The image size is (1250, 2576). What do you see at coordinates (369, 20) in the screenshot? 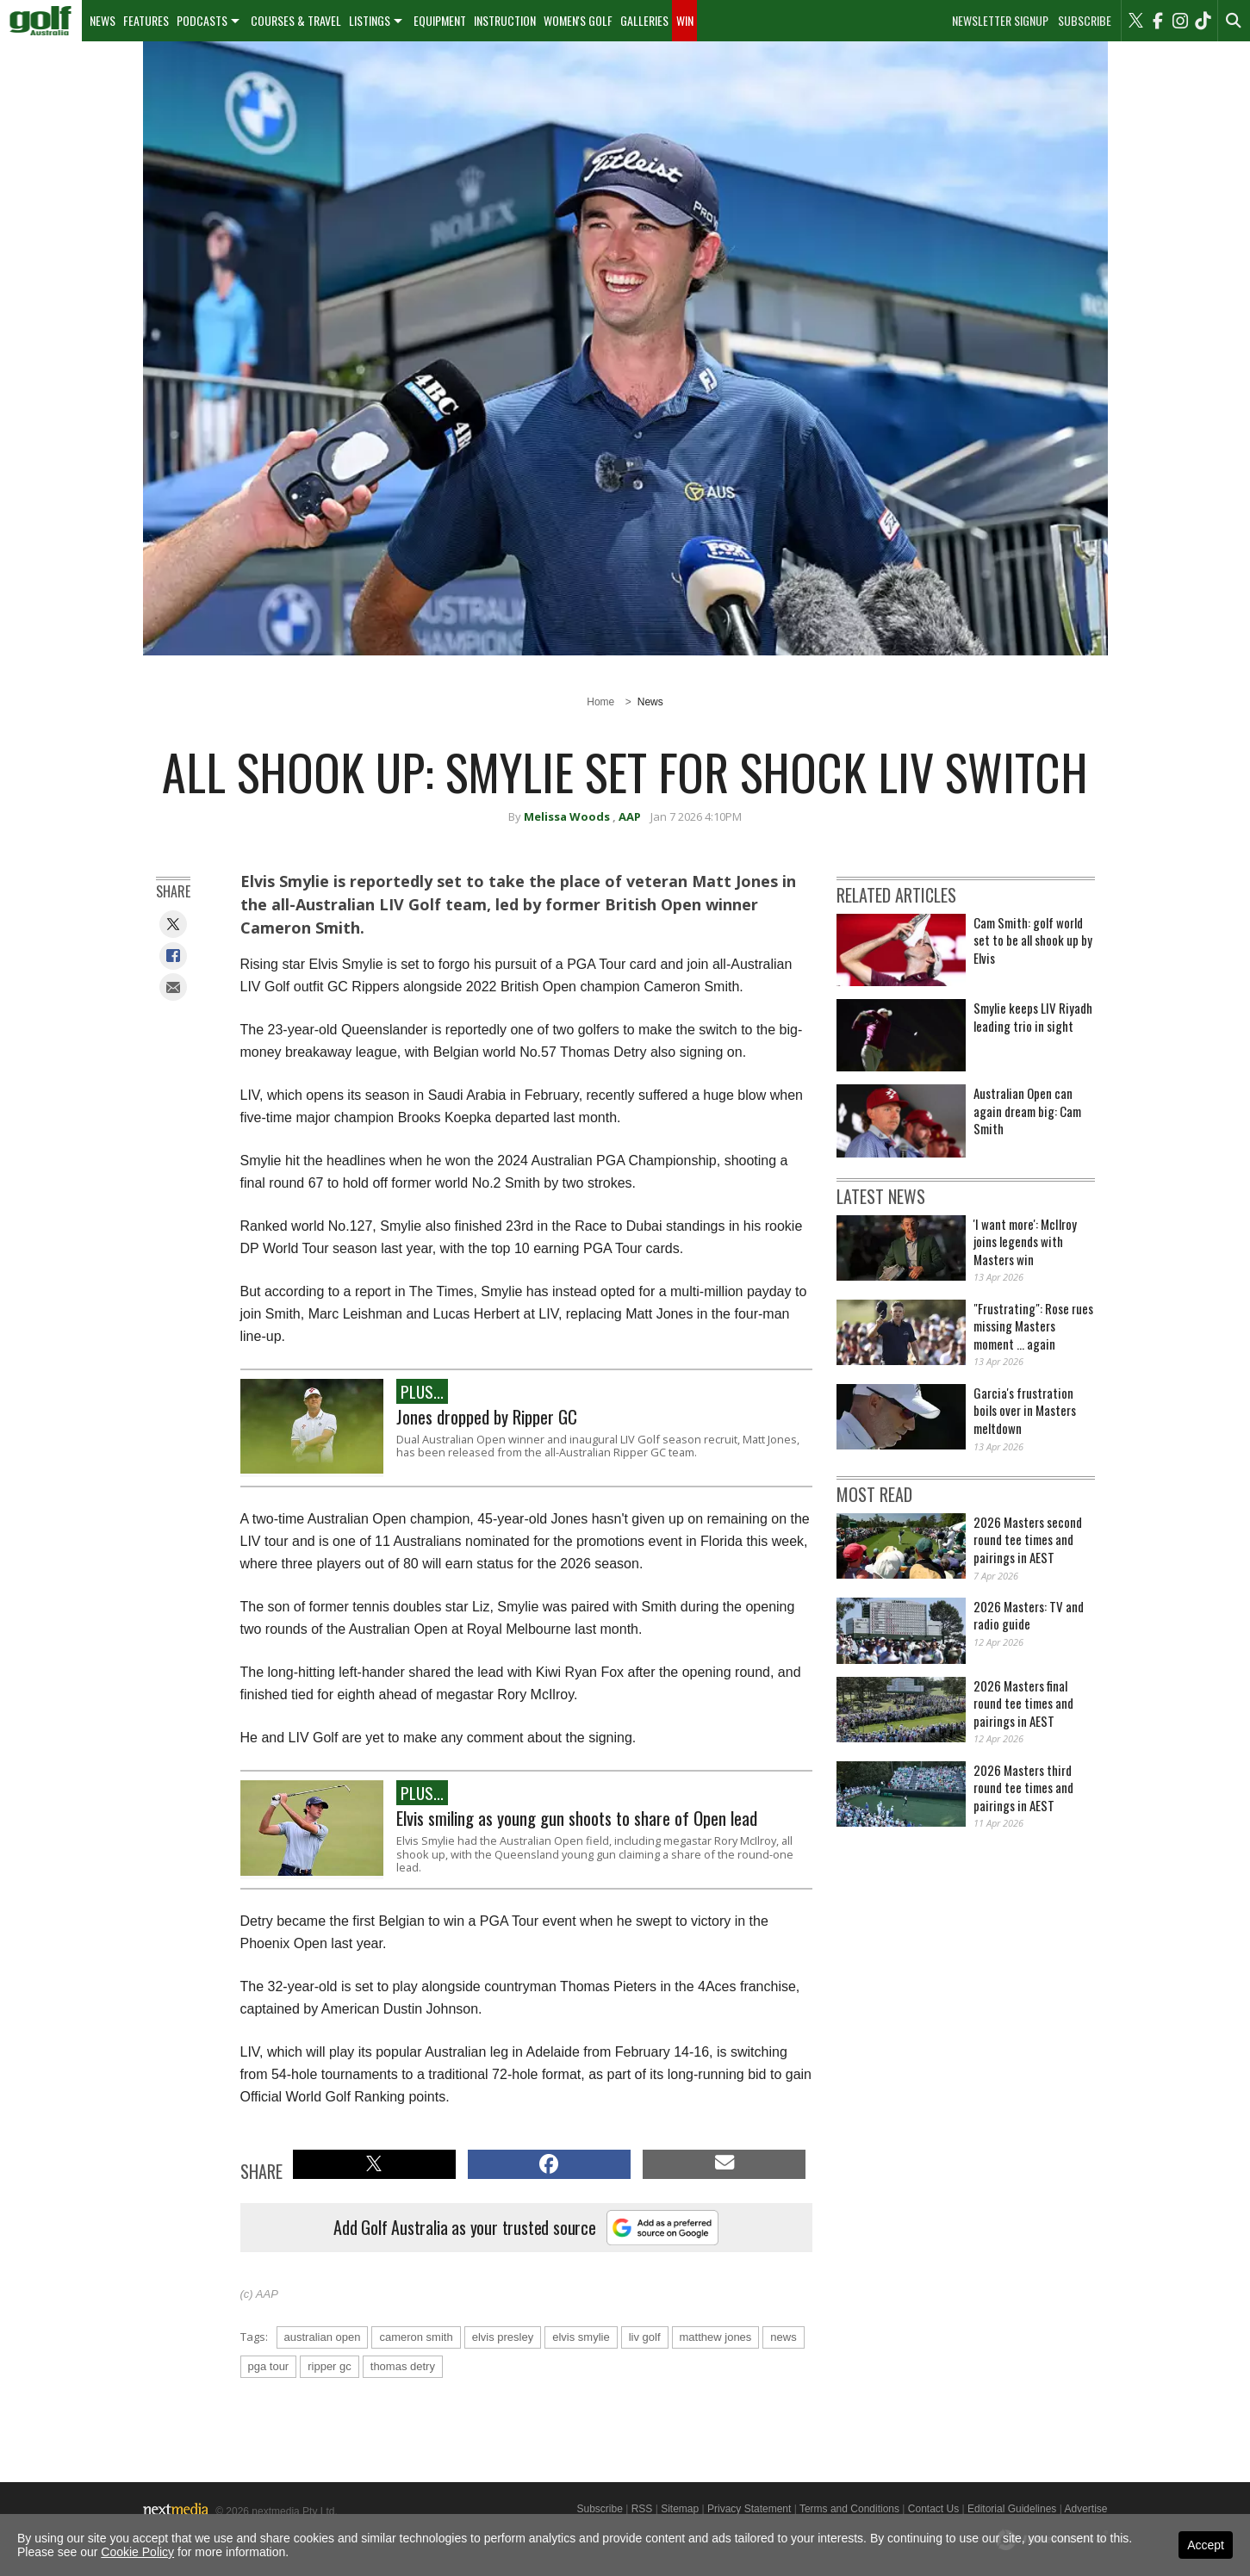
I see `Listings` at bounding box center [369, 20].